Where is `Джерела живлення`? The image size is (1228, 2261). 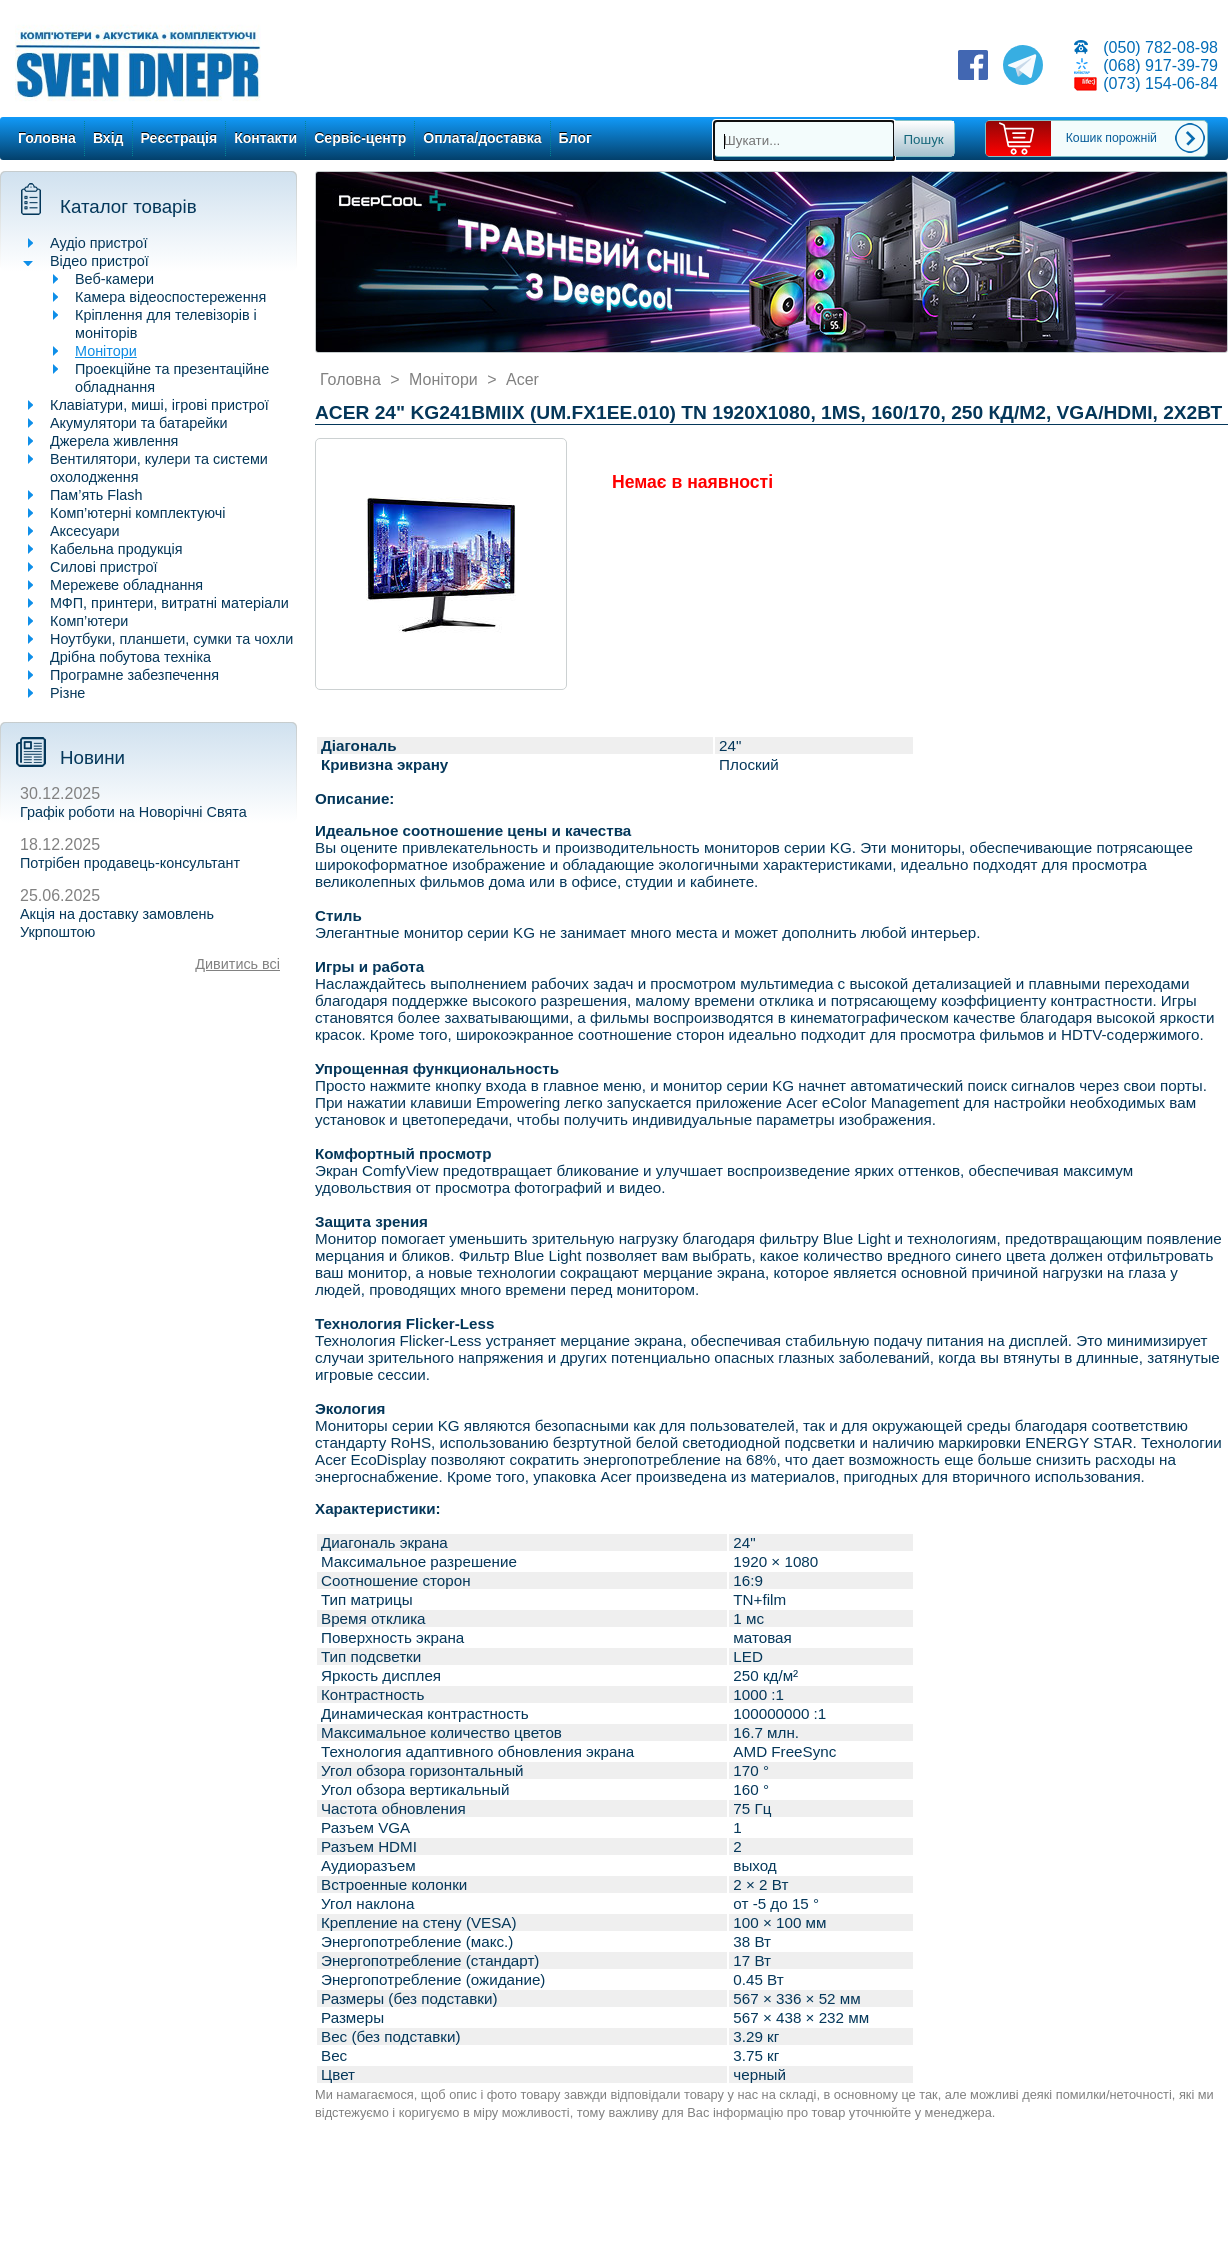 Джерела живлення is located at coordinates (114, 441).